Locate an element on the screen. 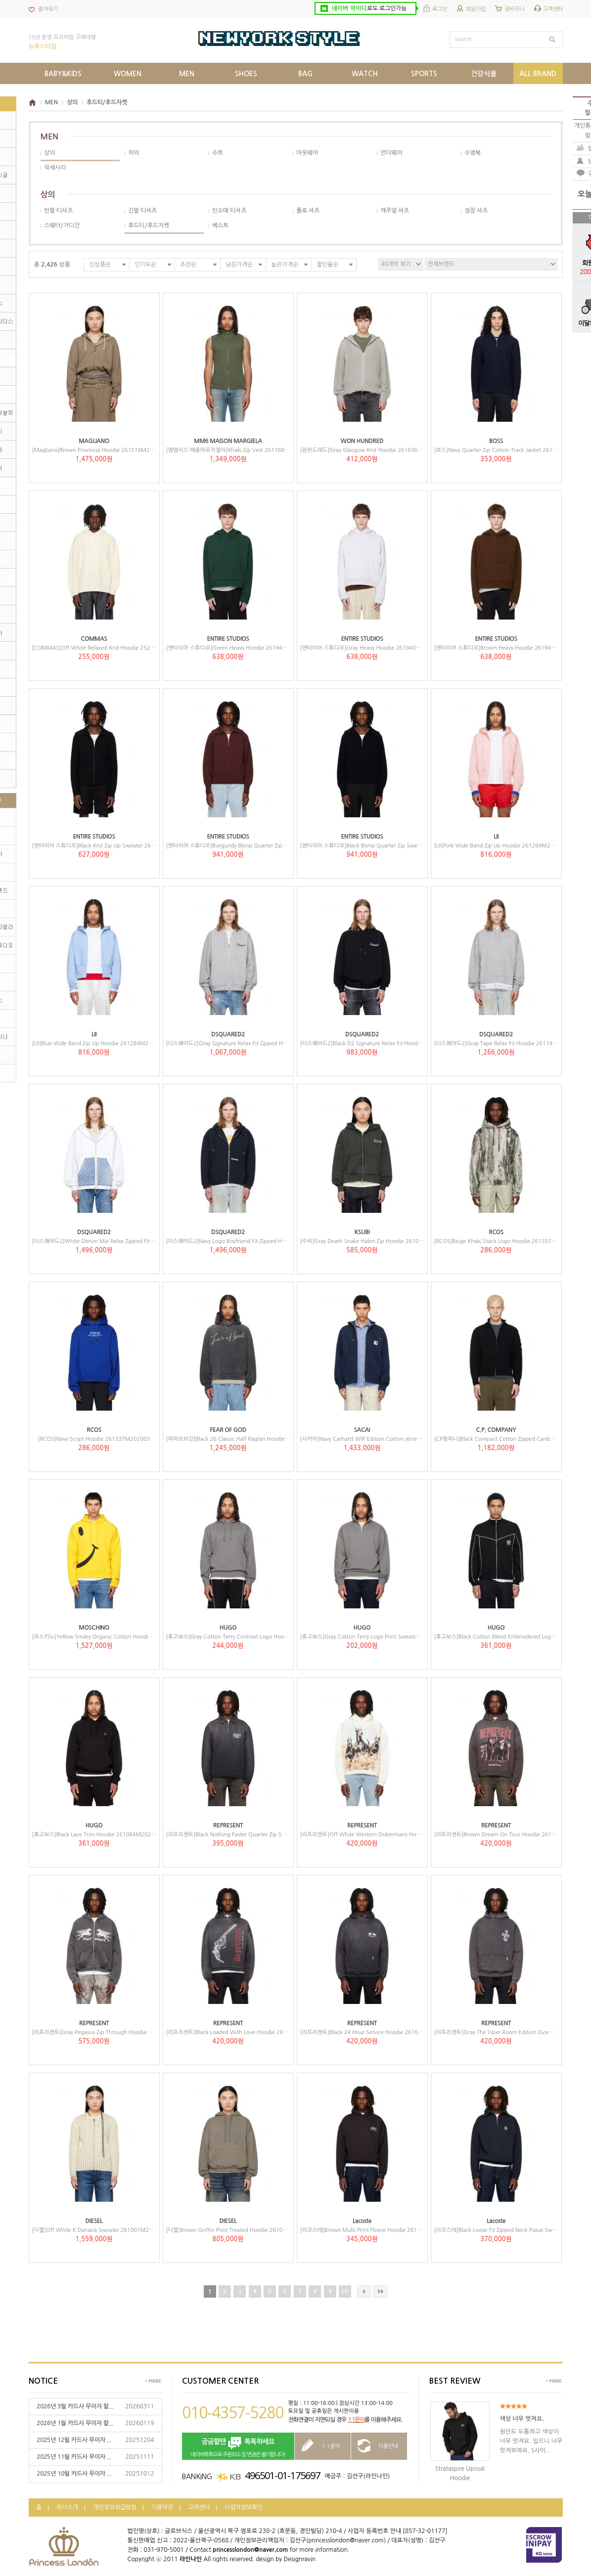 This screenshot has height=2576, width=591. 즐겨찾기 is located at coordinates (48, 9).